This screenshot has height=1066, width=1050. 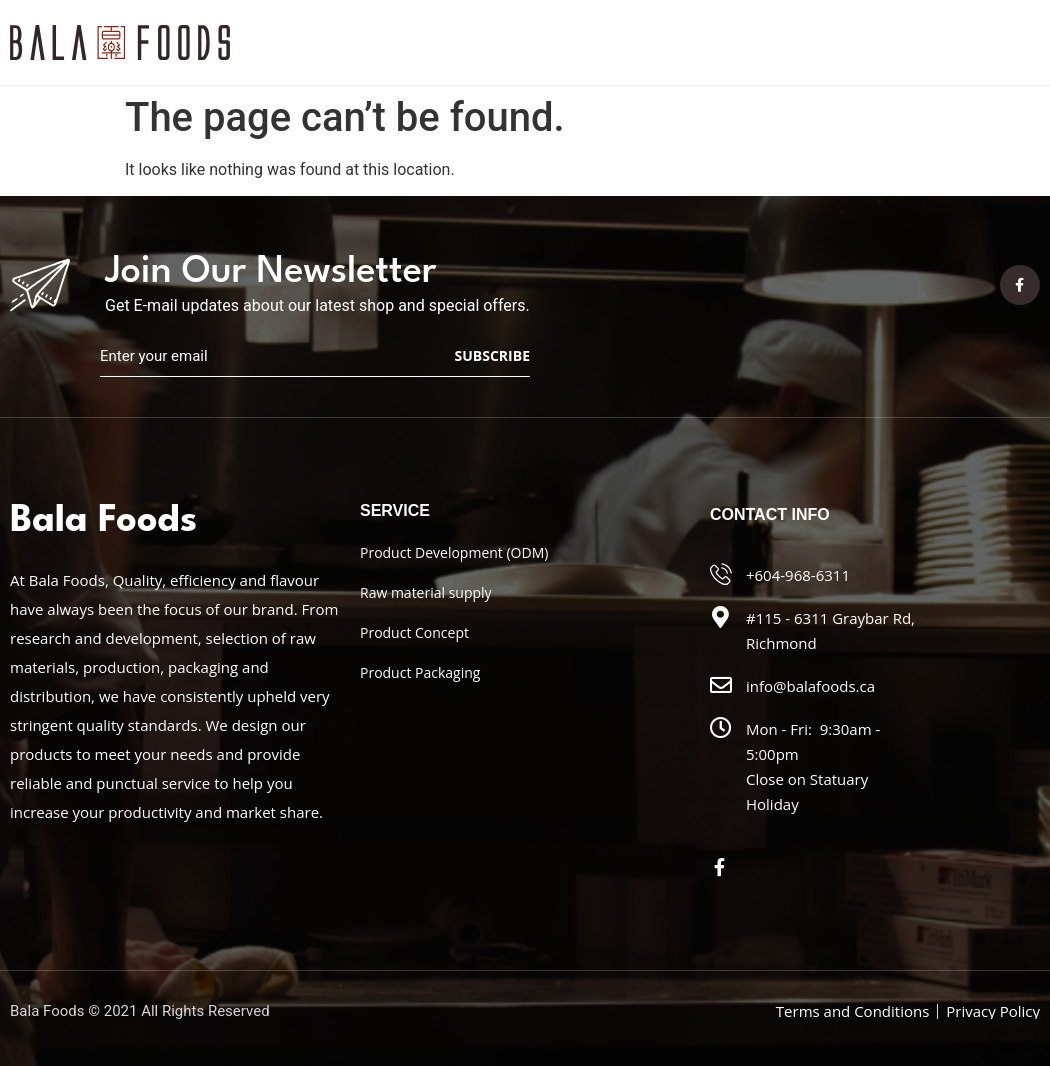 I want to click on [#115 - 6311 Graybar Rd, Richmond], so click(x=721, y=617).